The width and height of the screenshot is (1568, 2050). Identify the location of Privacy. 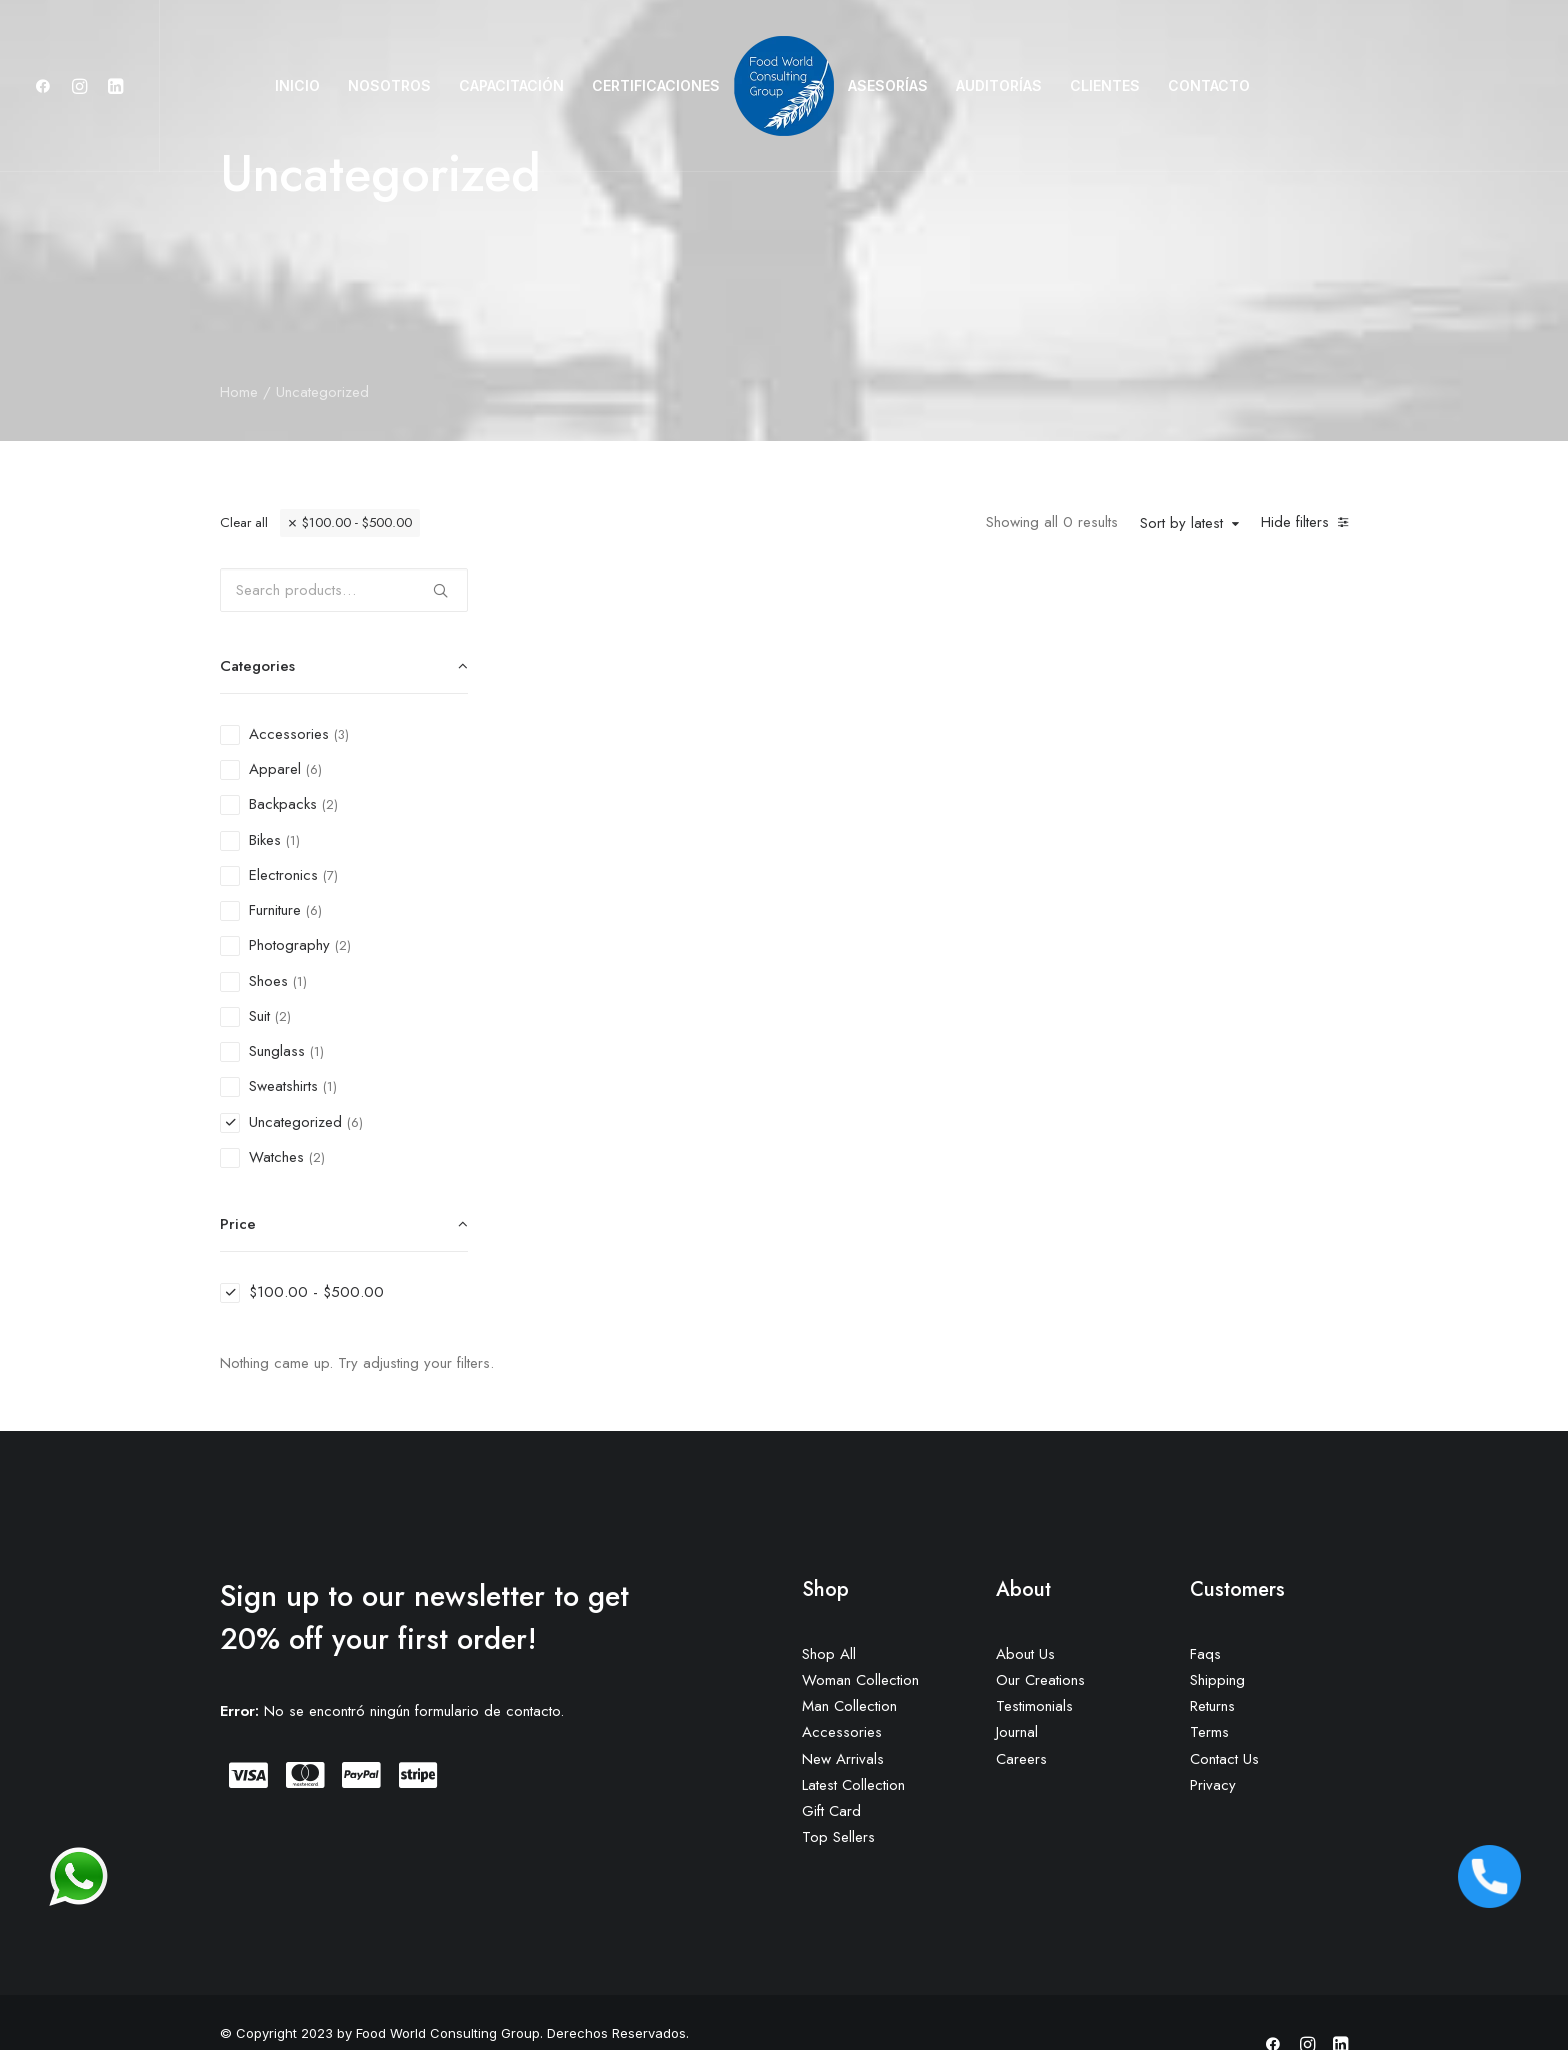
(1213, 1741).